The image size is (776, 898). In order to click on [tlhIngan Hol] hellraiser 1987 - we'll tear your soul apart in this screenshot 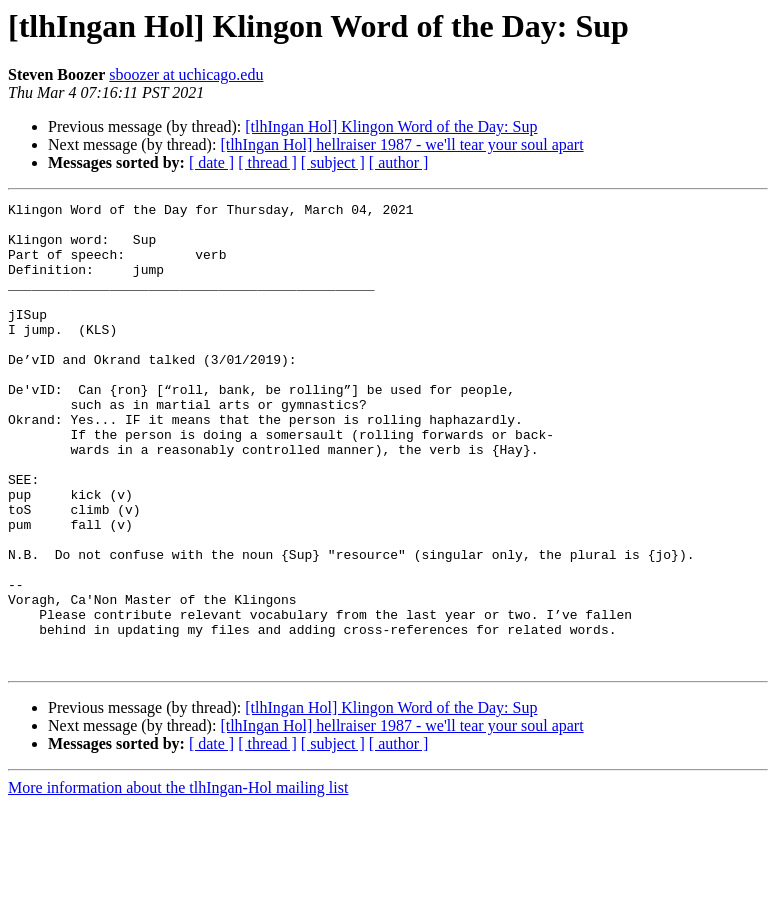, I will do `click(401, 144)`.